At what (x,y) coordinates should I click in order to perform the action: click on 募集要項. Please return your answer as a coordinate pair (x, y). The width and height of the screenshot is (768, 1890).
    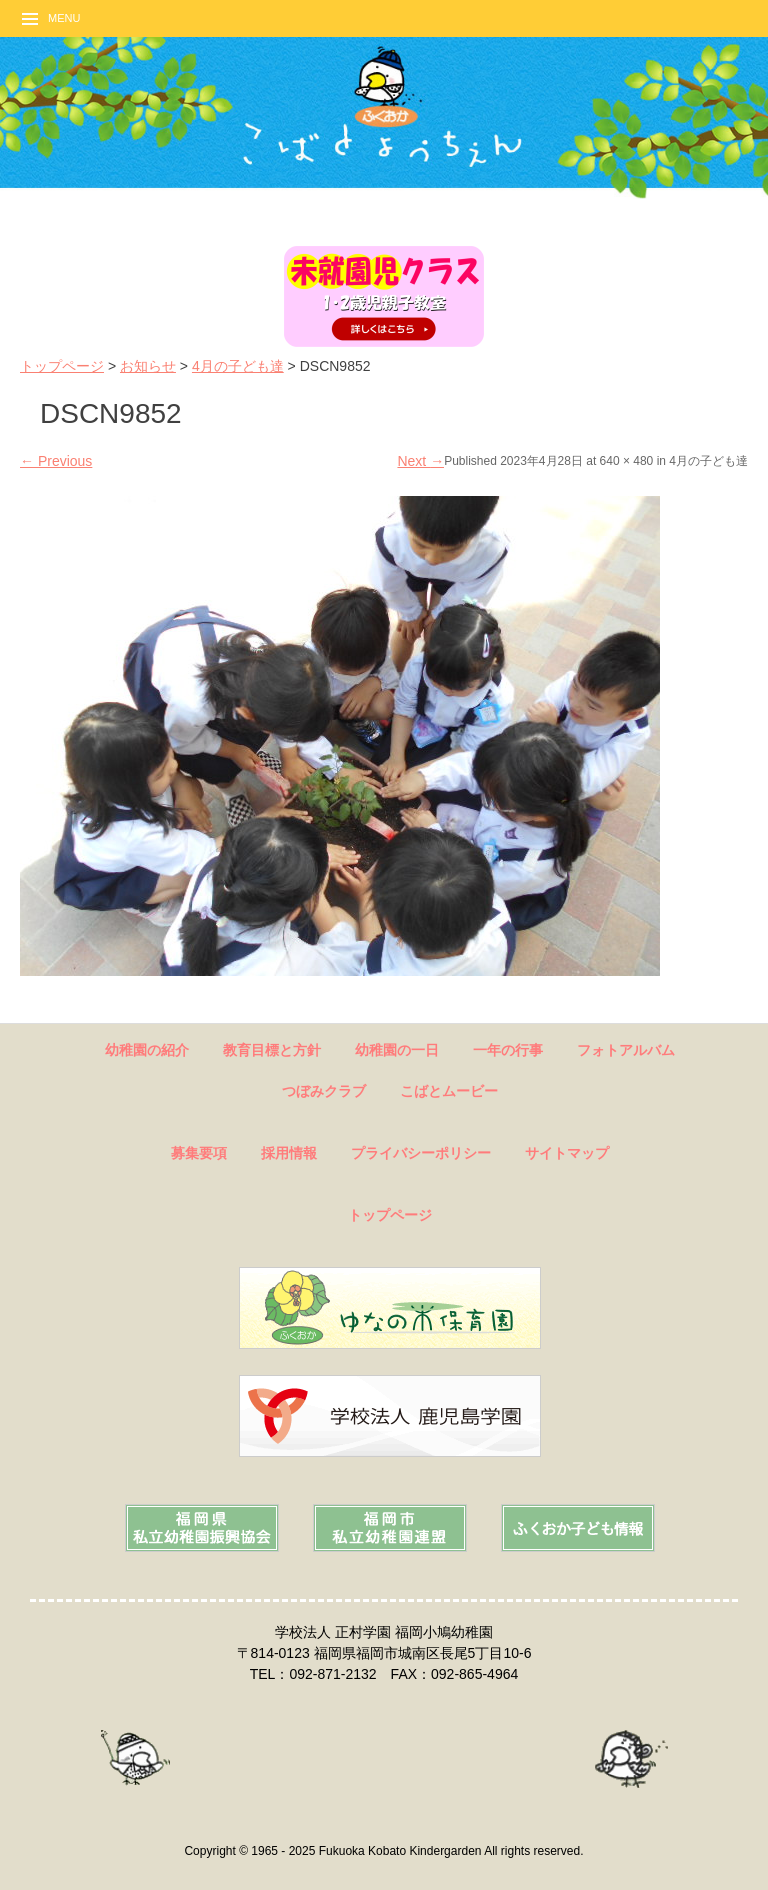
    Looking at the image, I should click on (199, 1153).